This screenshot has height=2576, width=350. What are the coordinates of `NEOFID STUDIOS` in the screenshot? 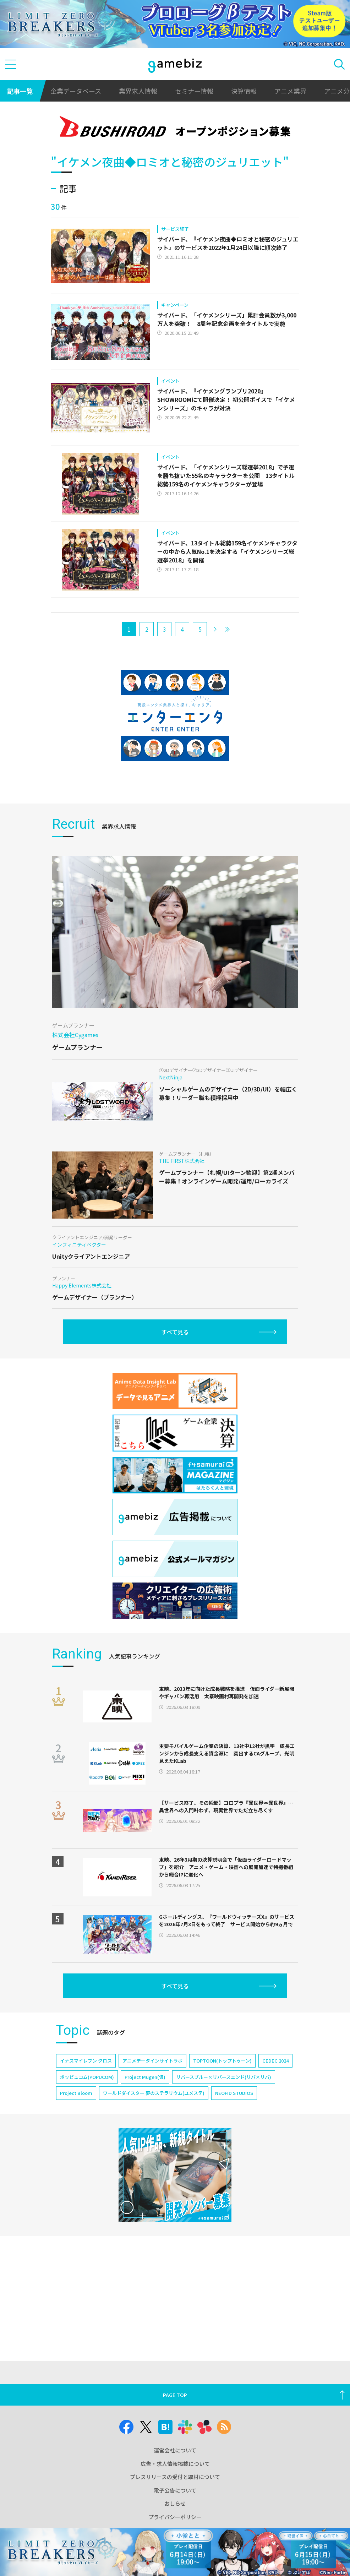 It's located at (234, 2093).